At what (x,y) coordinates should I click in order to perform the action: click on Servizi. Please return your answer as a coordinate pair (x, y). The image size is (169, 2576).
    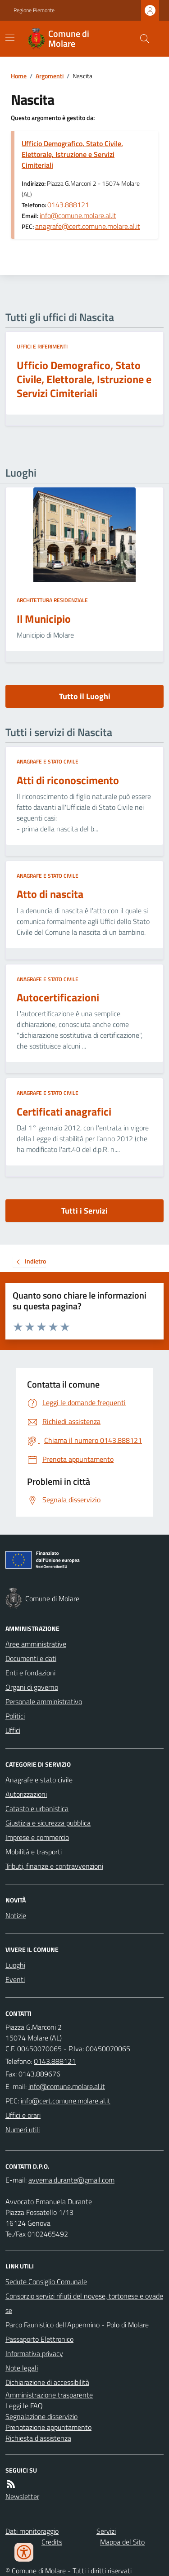
    Looking at the image, I should click on (106, 2531).